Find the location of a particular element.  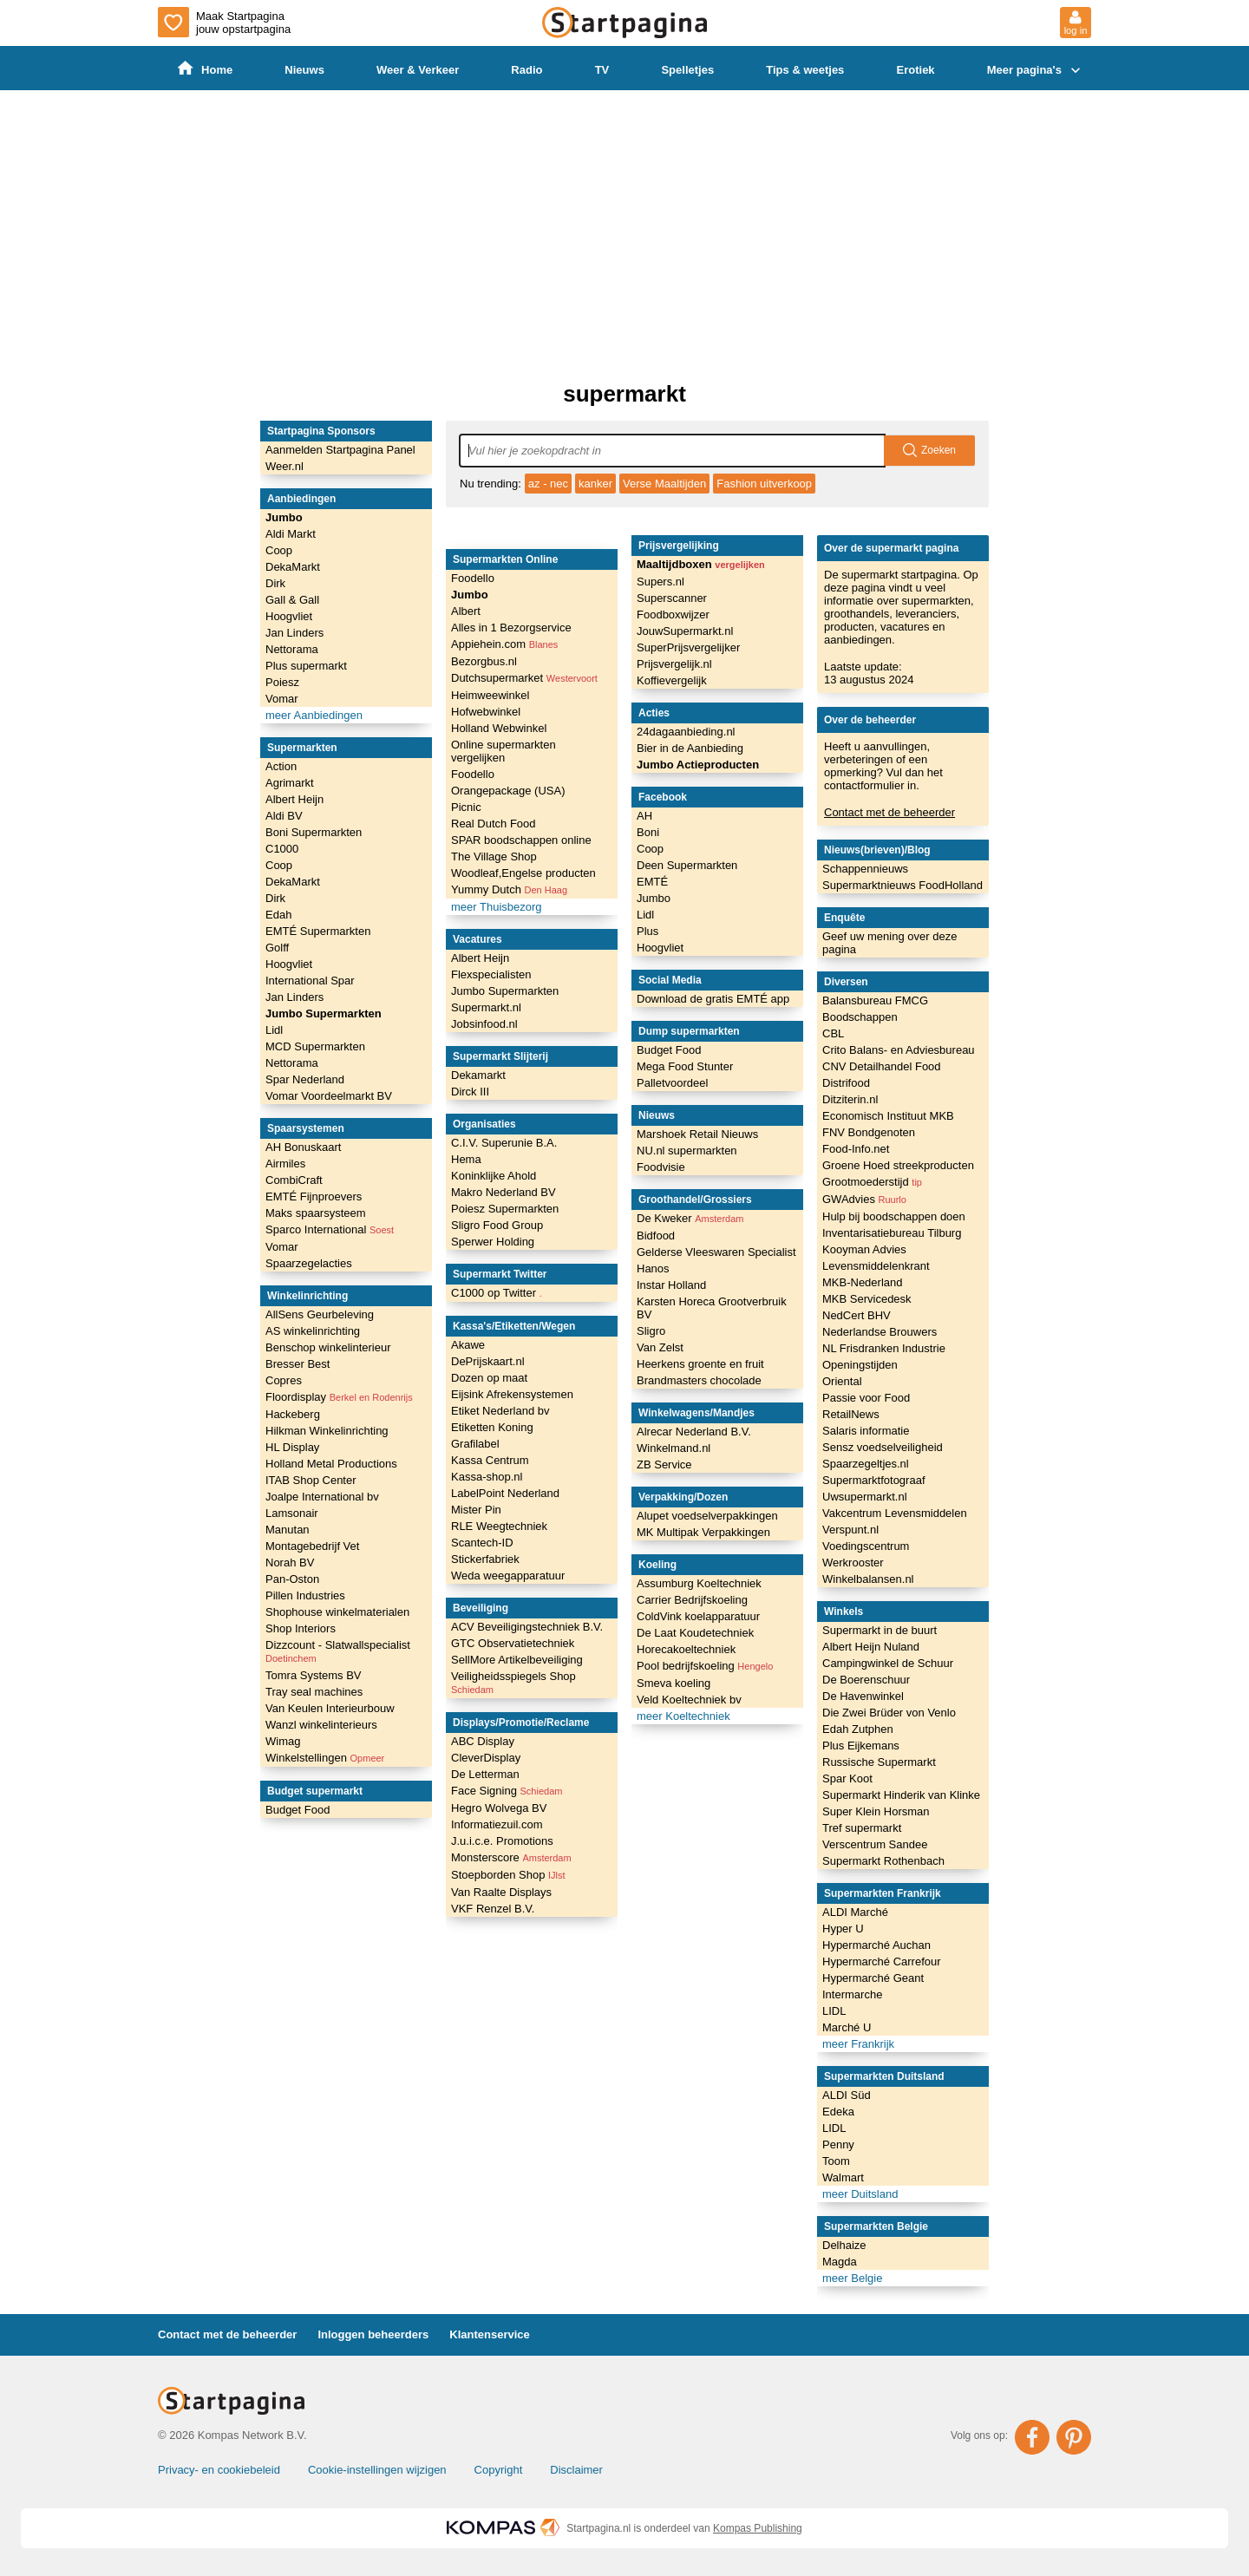

Heerkens groente en fruit is located at coordinates (700, 1363).